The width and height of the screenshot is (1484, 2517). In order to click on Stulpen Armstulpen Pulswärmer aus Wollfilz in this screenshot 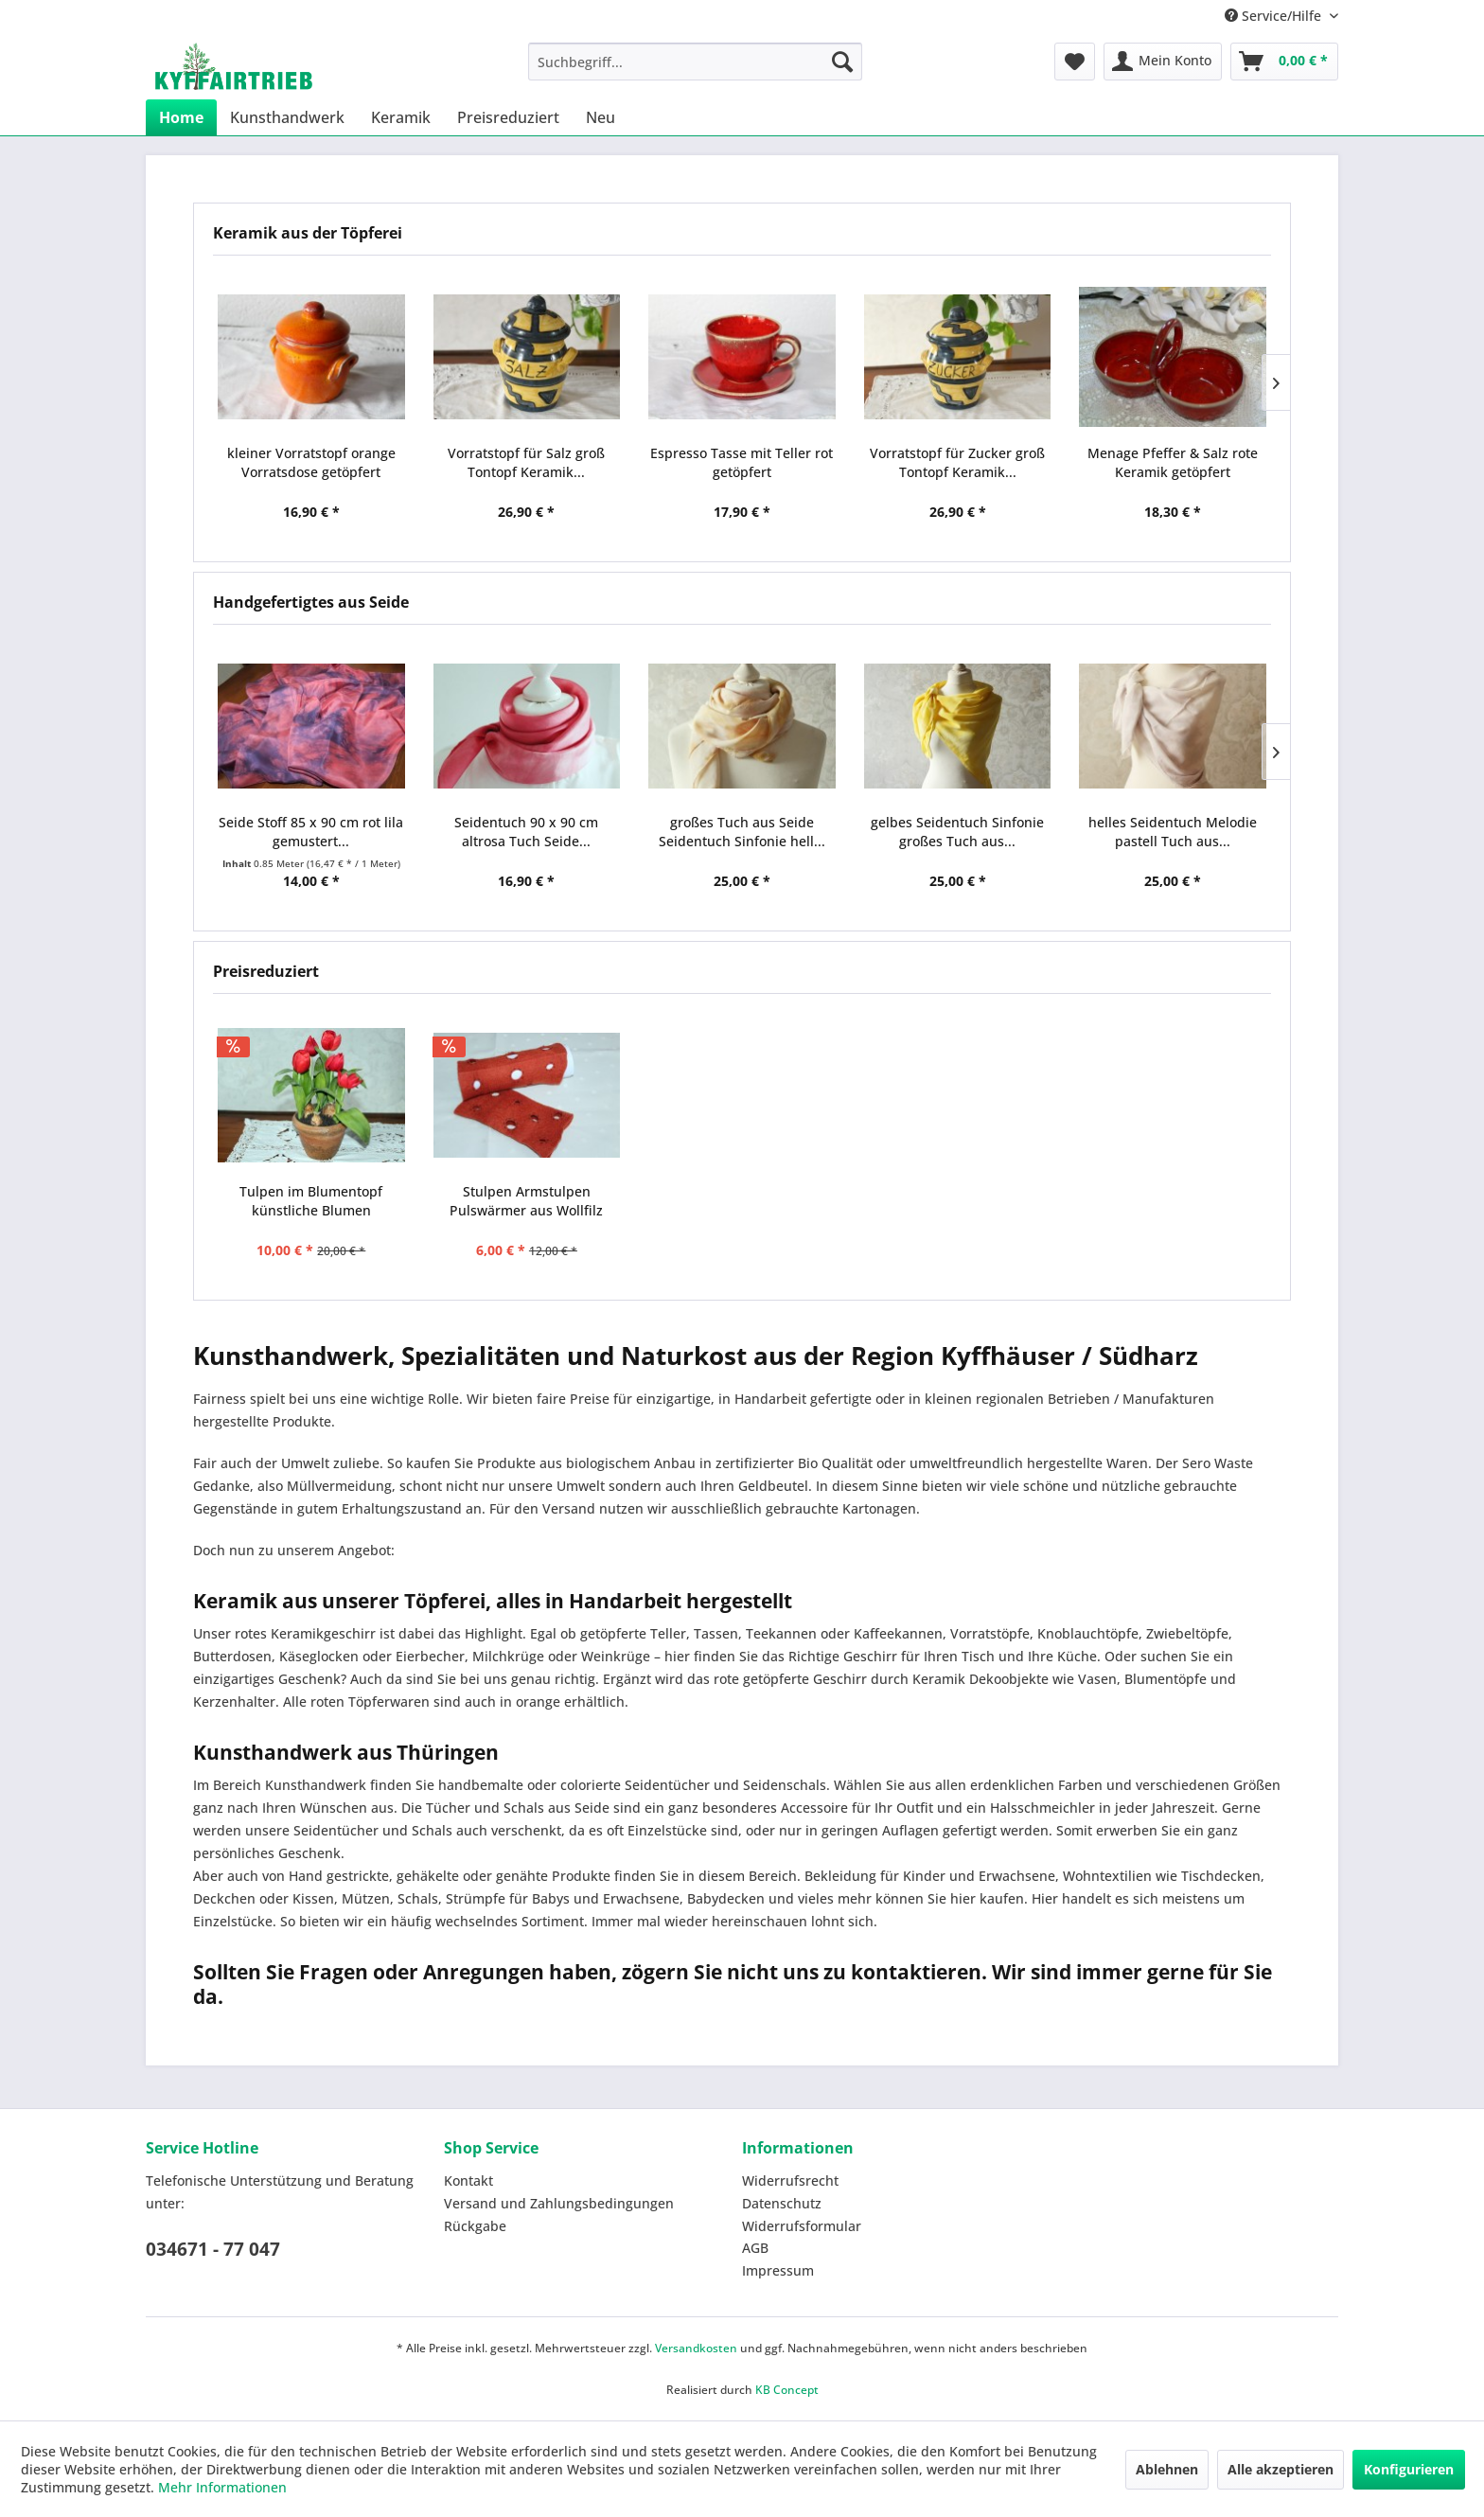, I will do `click(526, 1200)`.